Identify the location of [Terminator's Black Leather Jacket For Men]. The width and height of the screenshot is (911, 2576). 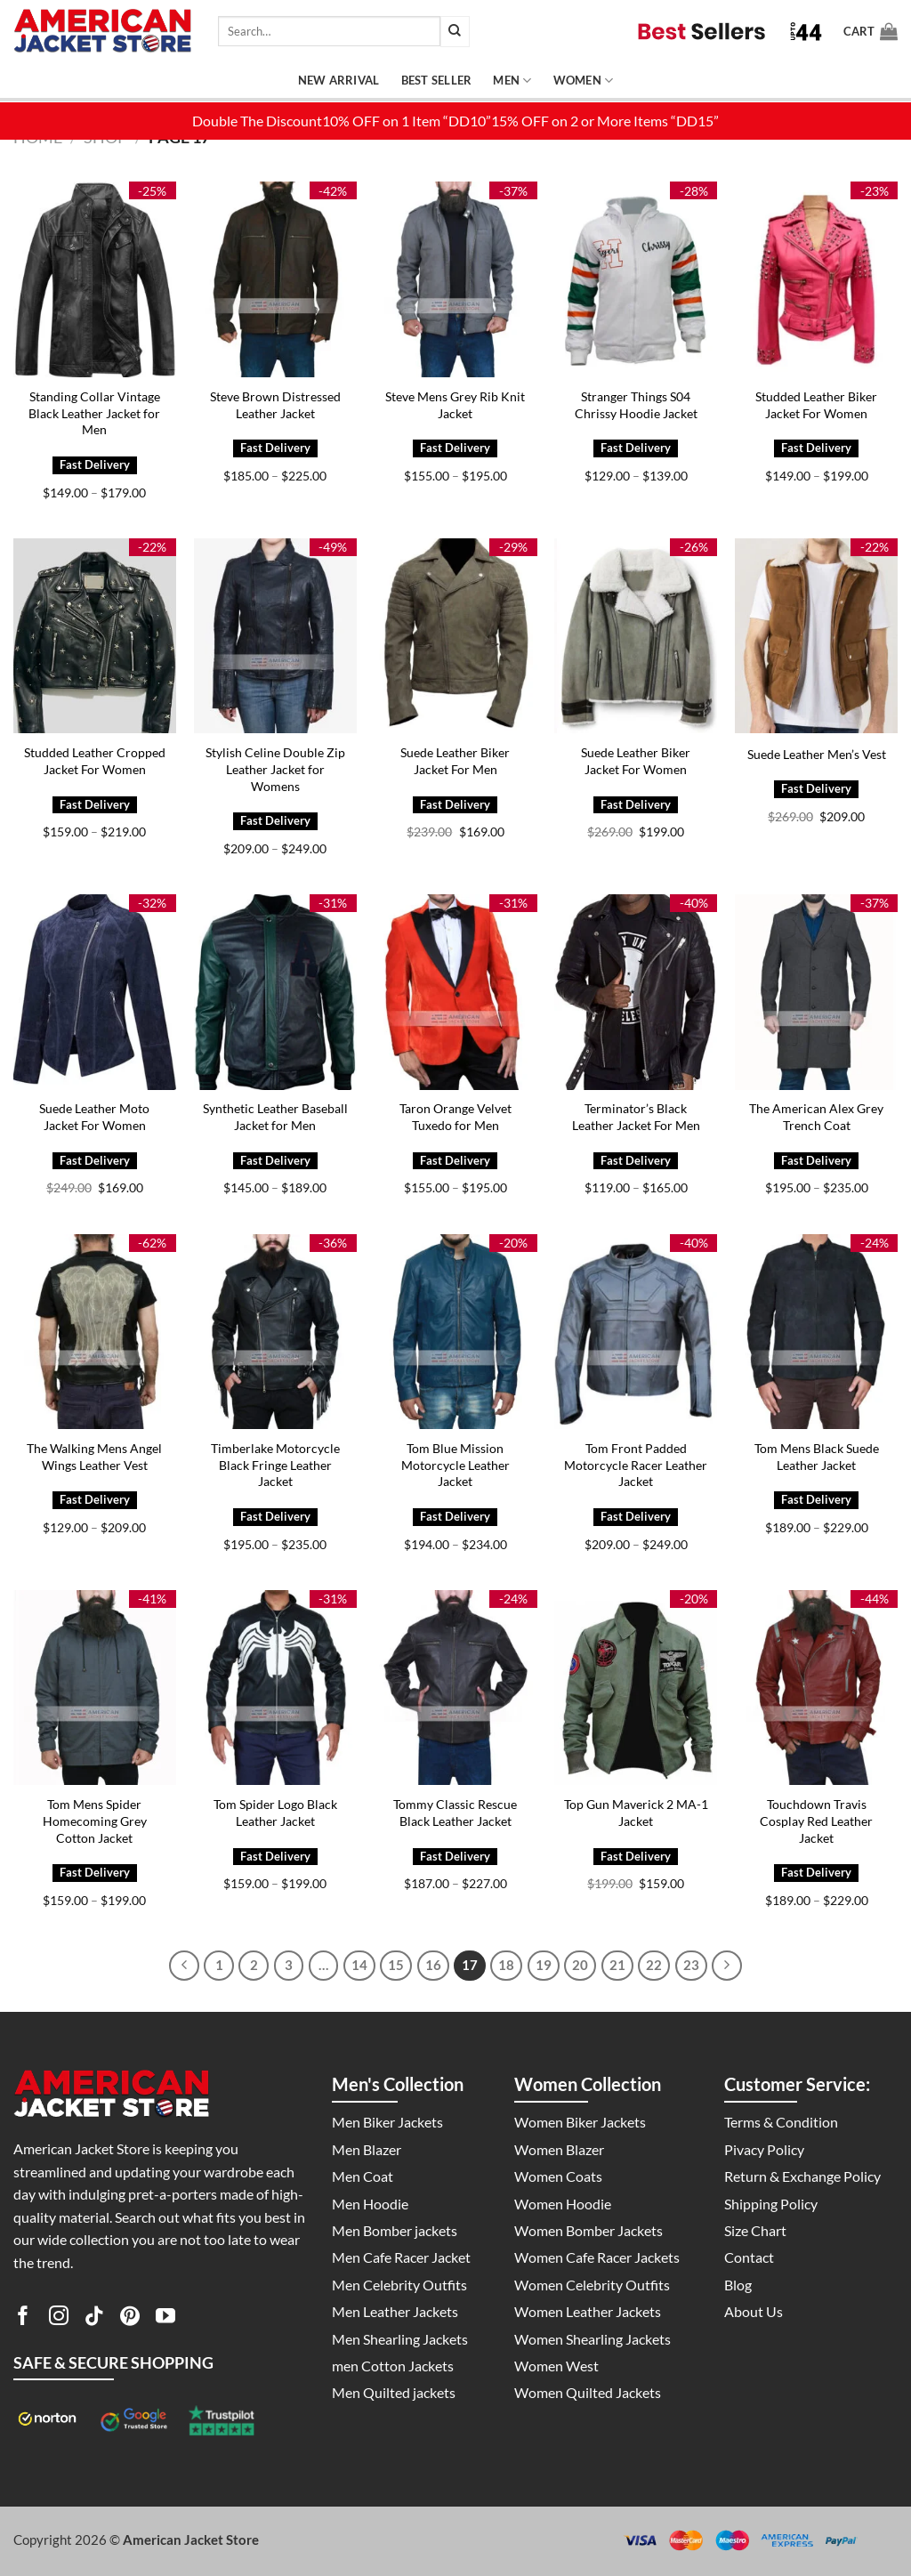
(635, 992).